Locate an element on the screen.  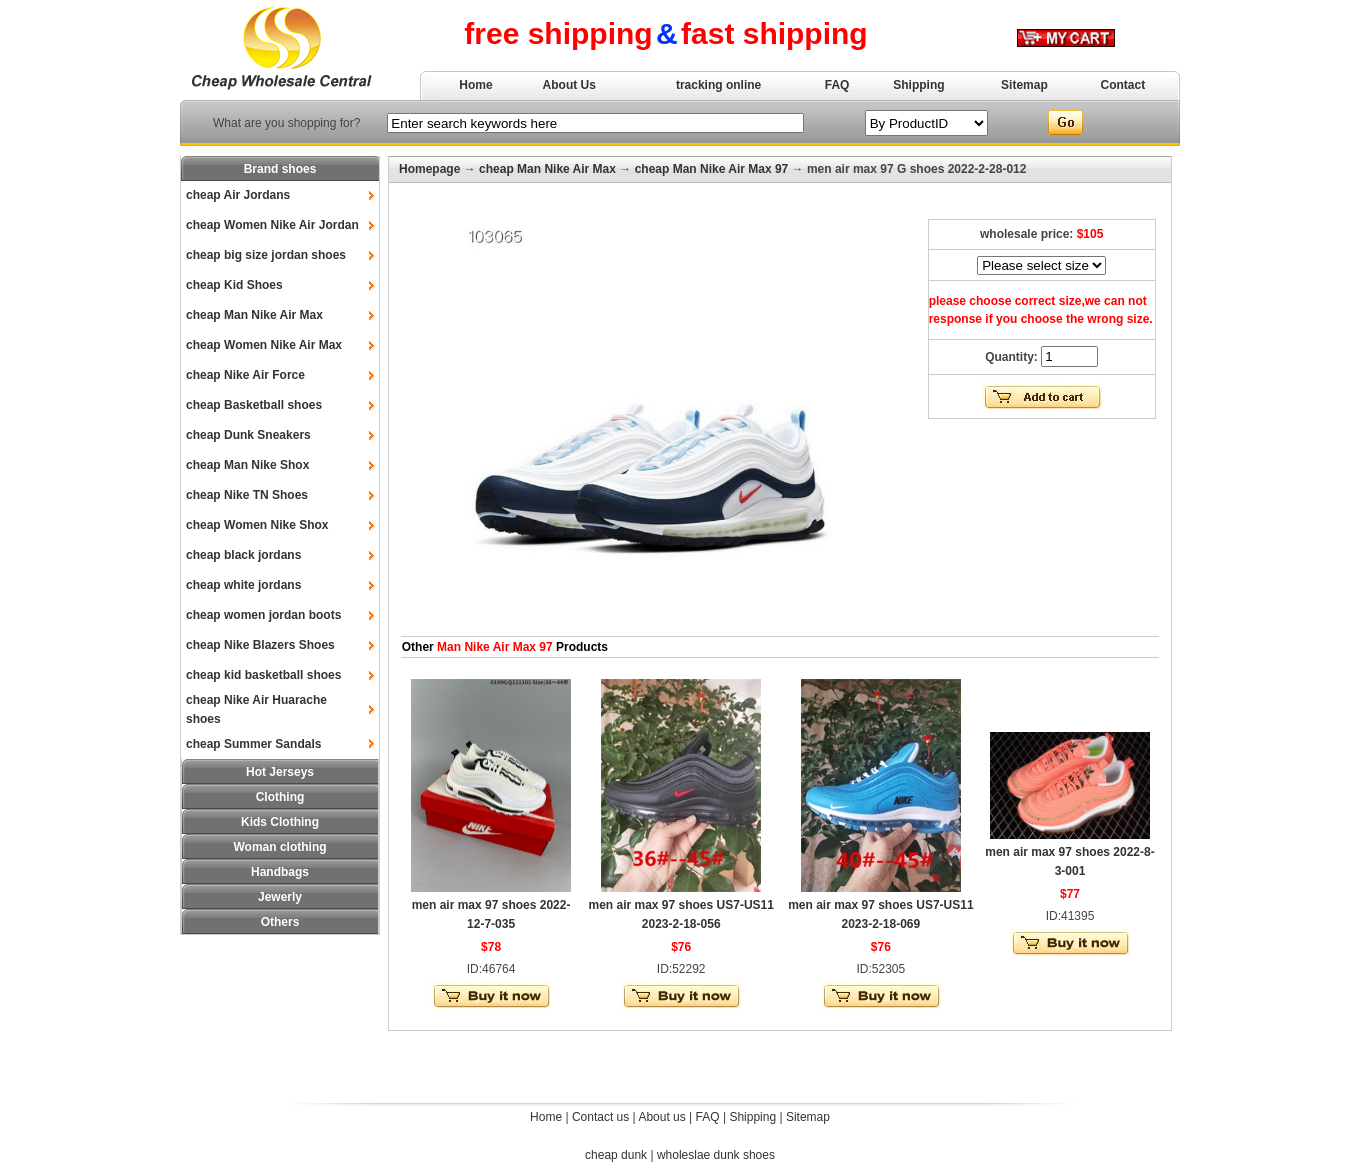
cheap Nike Air Force is located at coordinates (245, 375).